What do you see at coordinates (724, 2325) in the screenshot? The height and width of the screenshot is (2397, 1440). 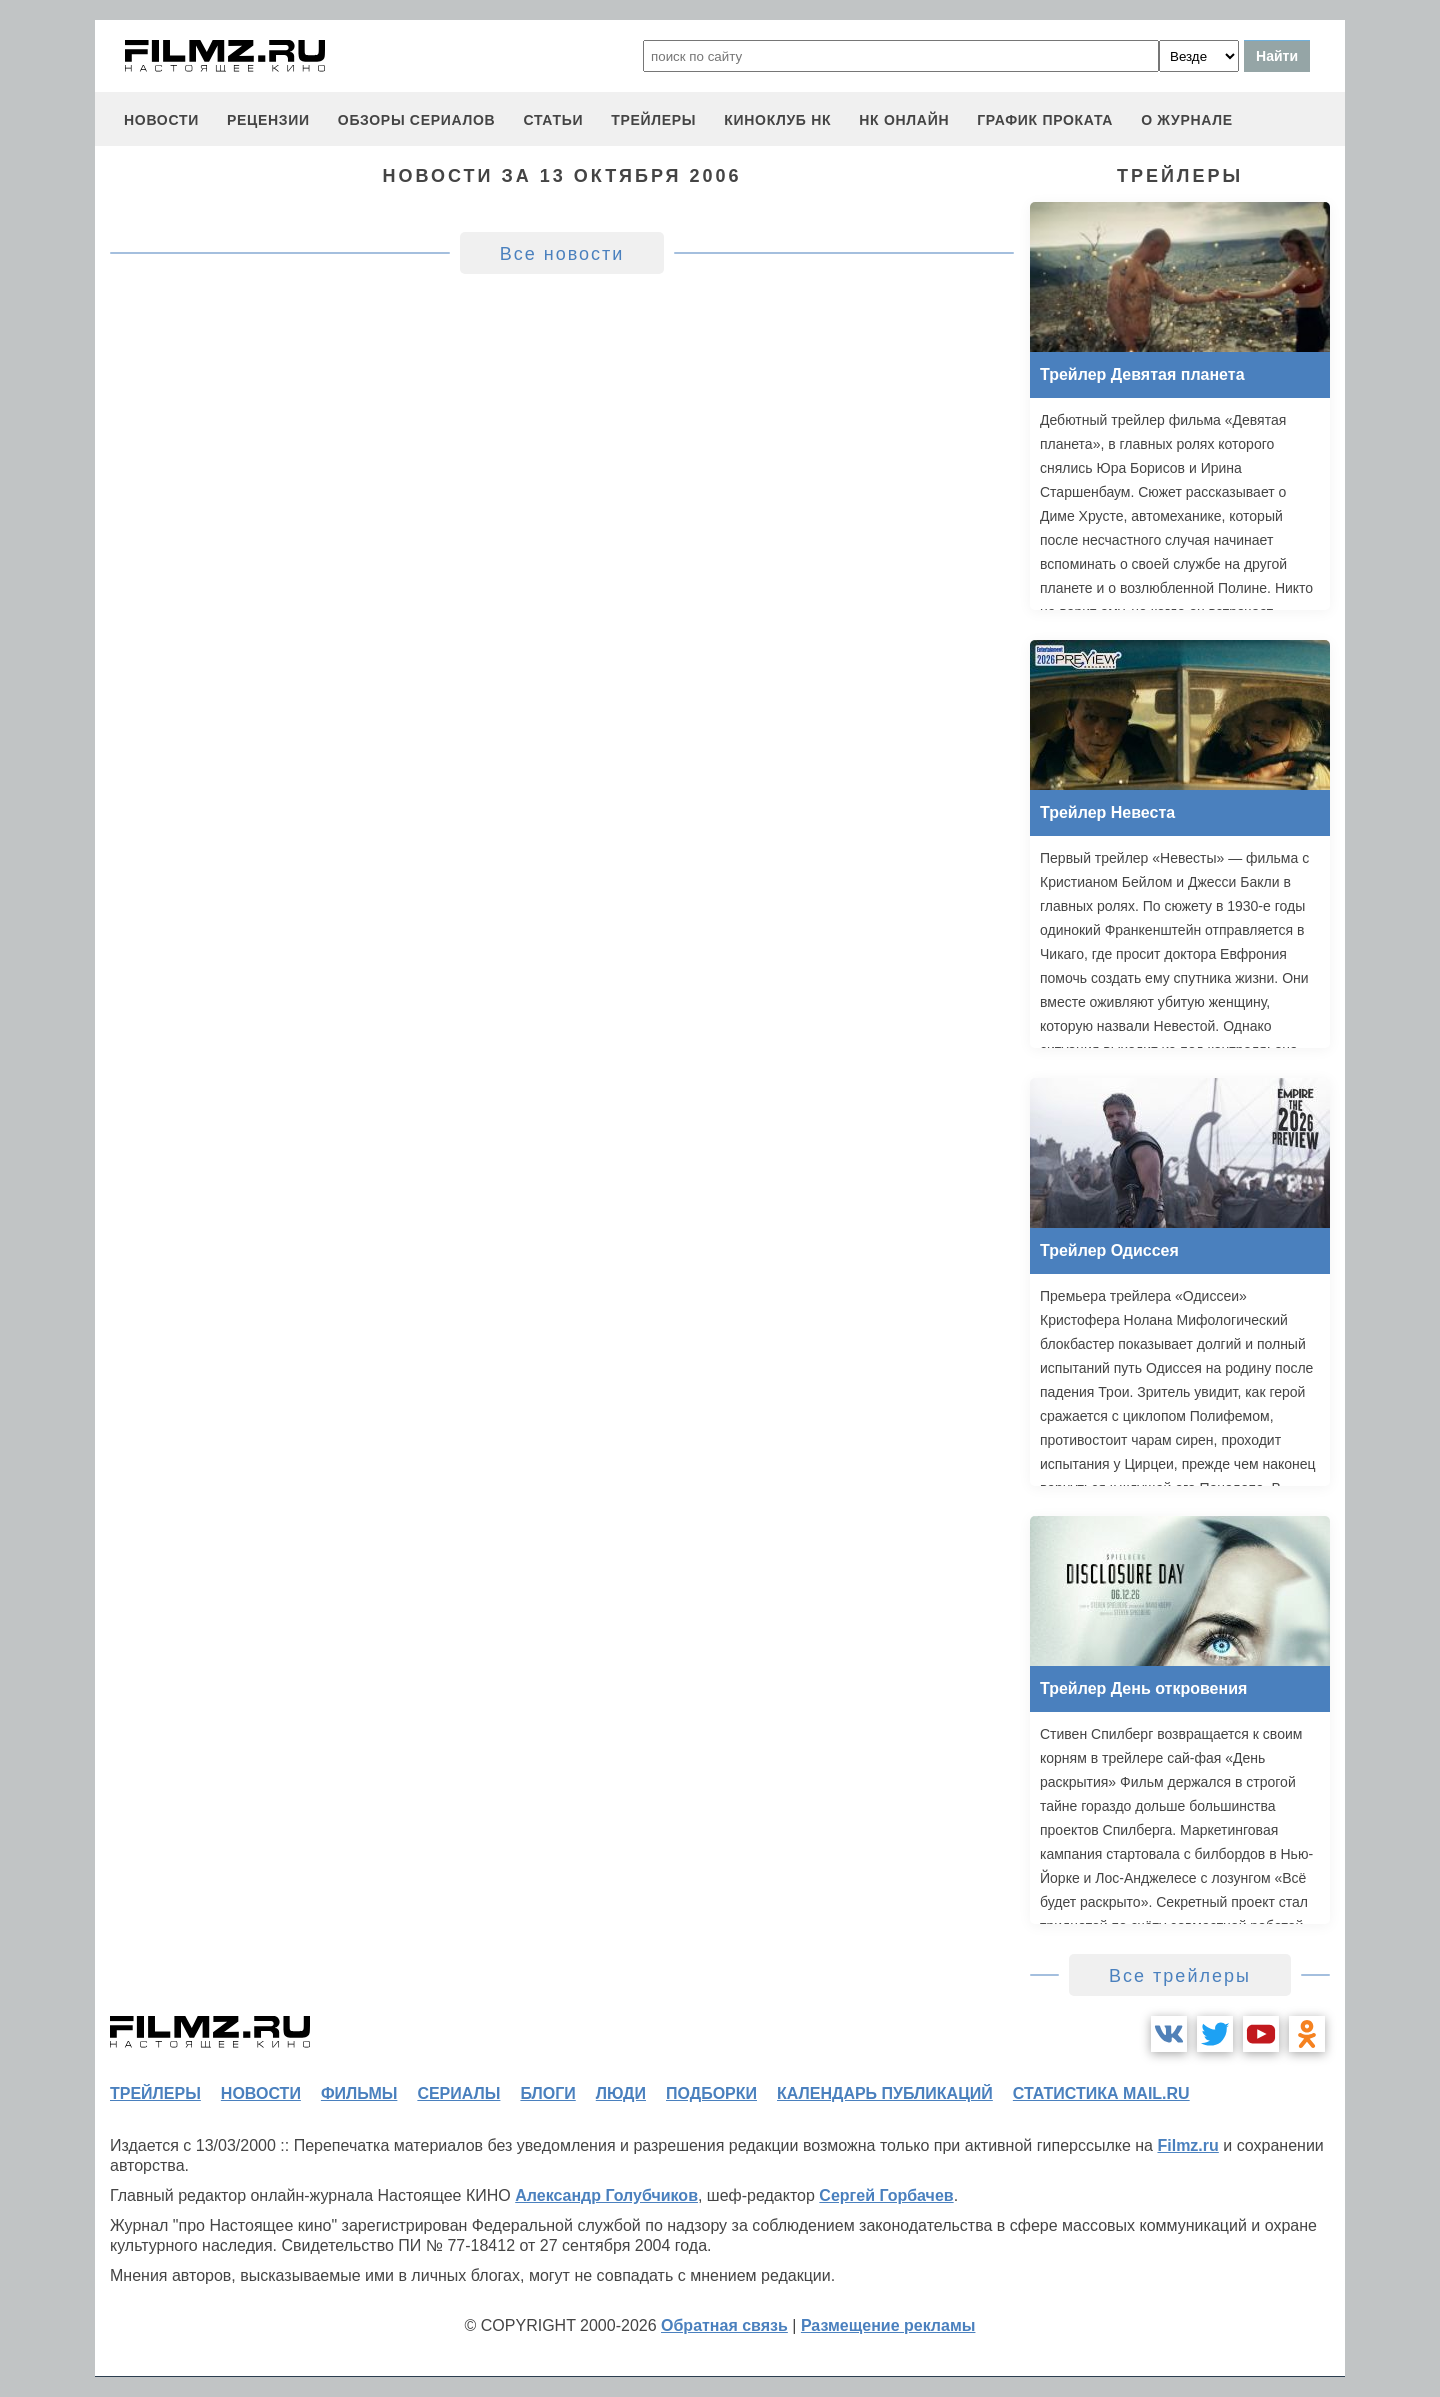 I see `Обратная связь` at bounding box center [724, 2325].